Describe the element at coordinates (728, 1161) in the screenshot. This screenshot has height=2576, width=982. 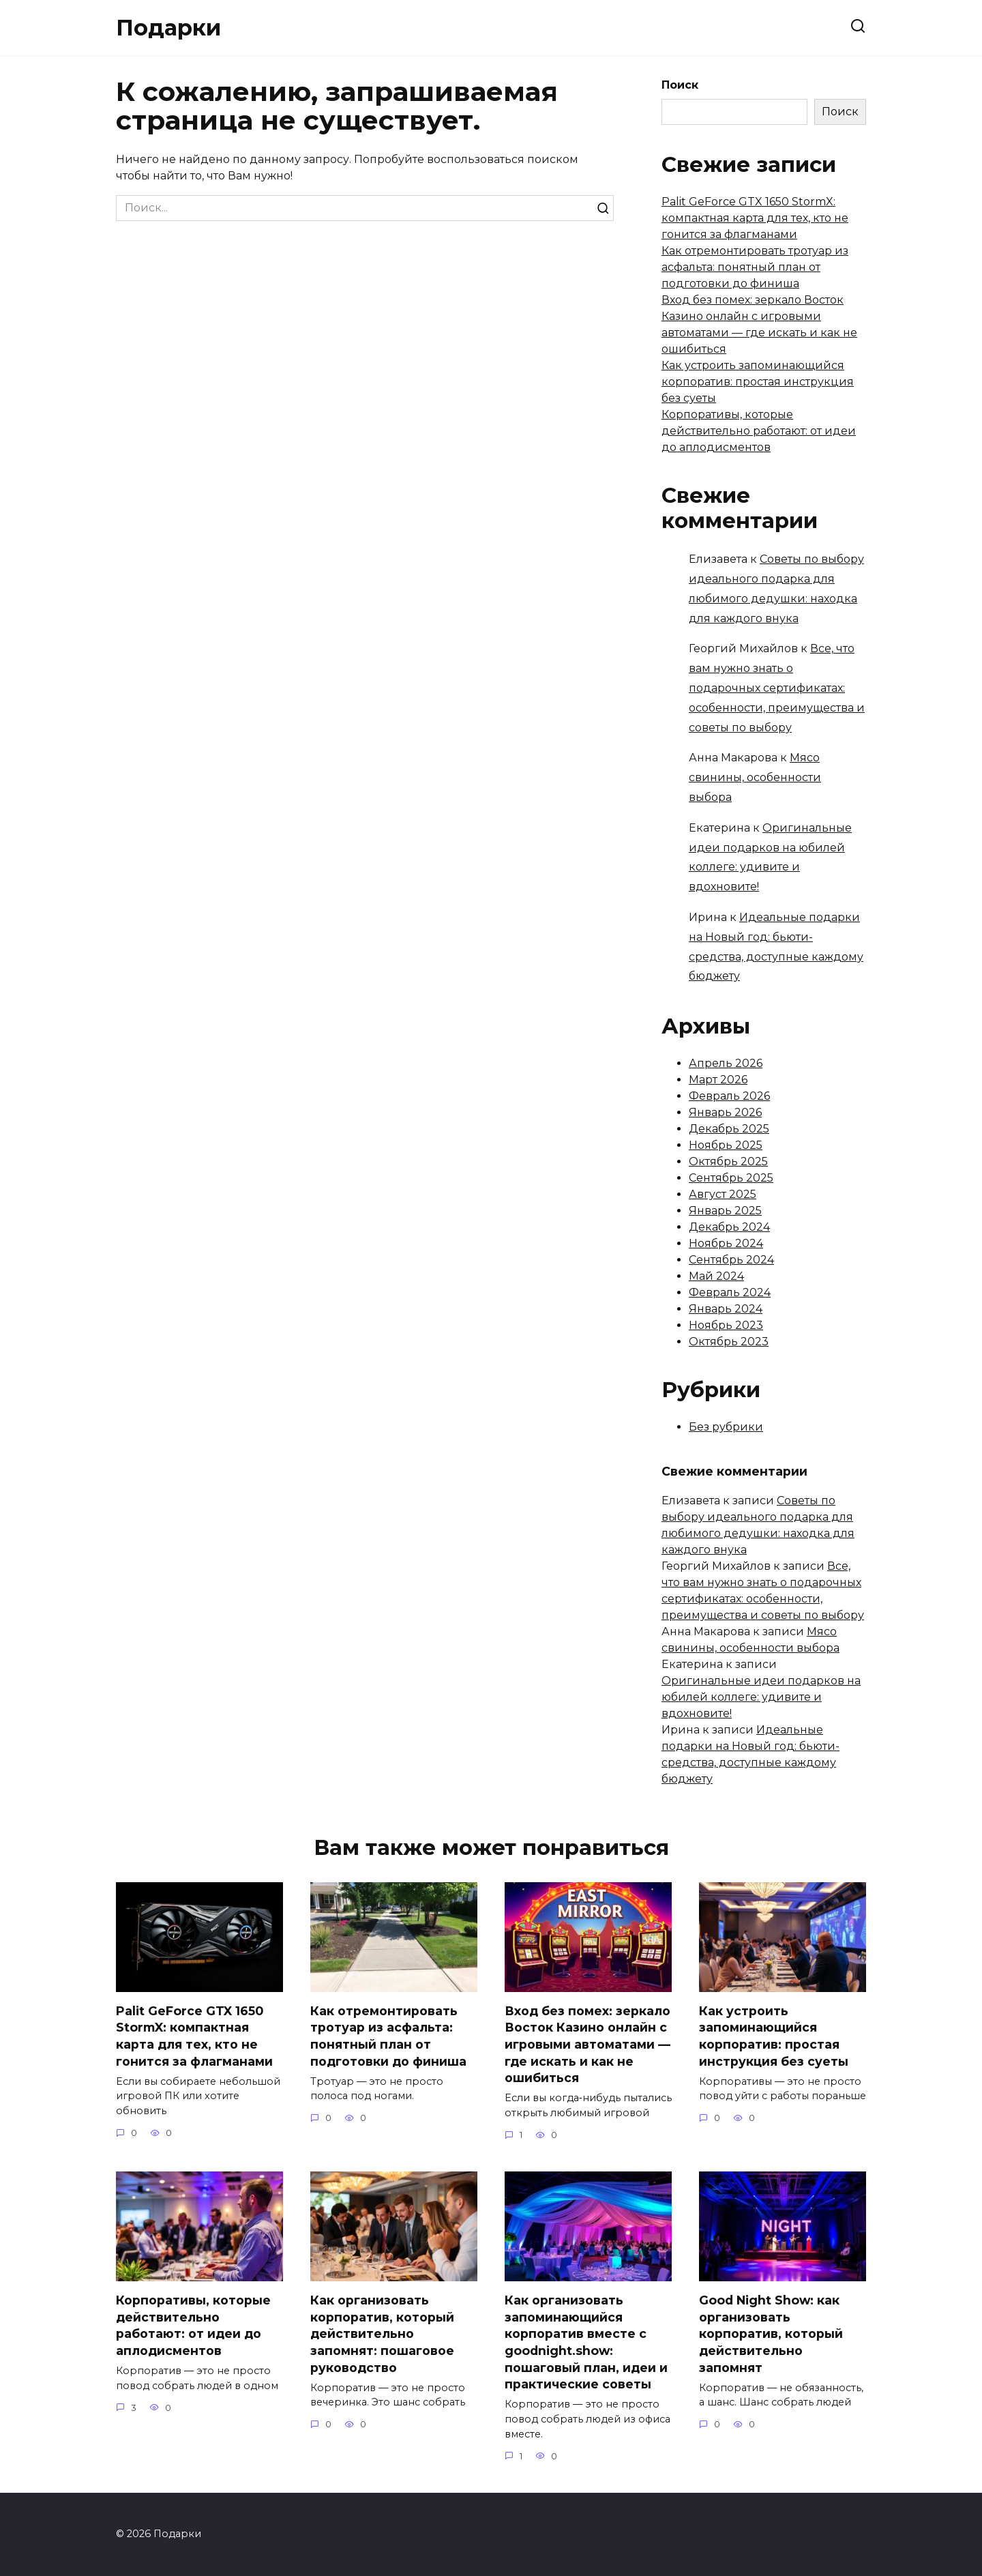
I see `Октябрь 2025` at that location.